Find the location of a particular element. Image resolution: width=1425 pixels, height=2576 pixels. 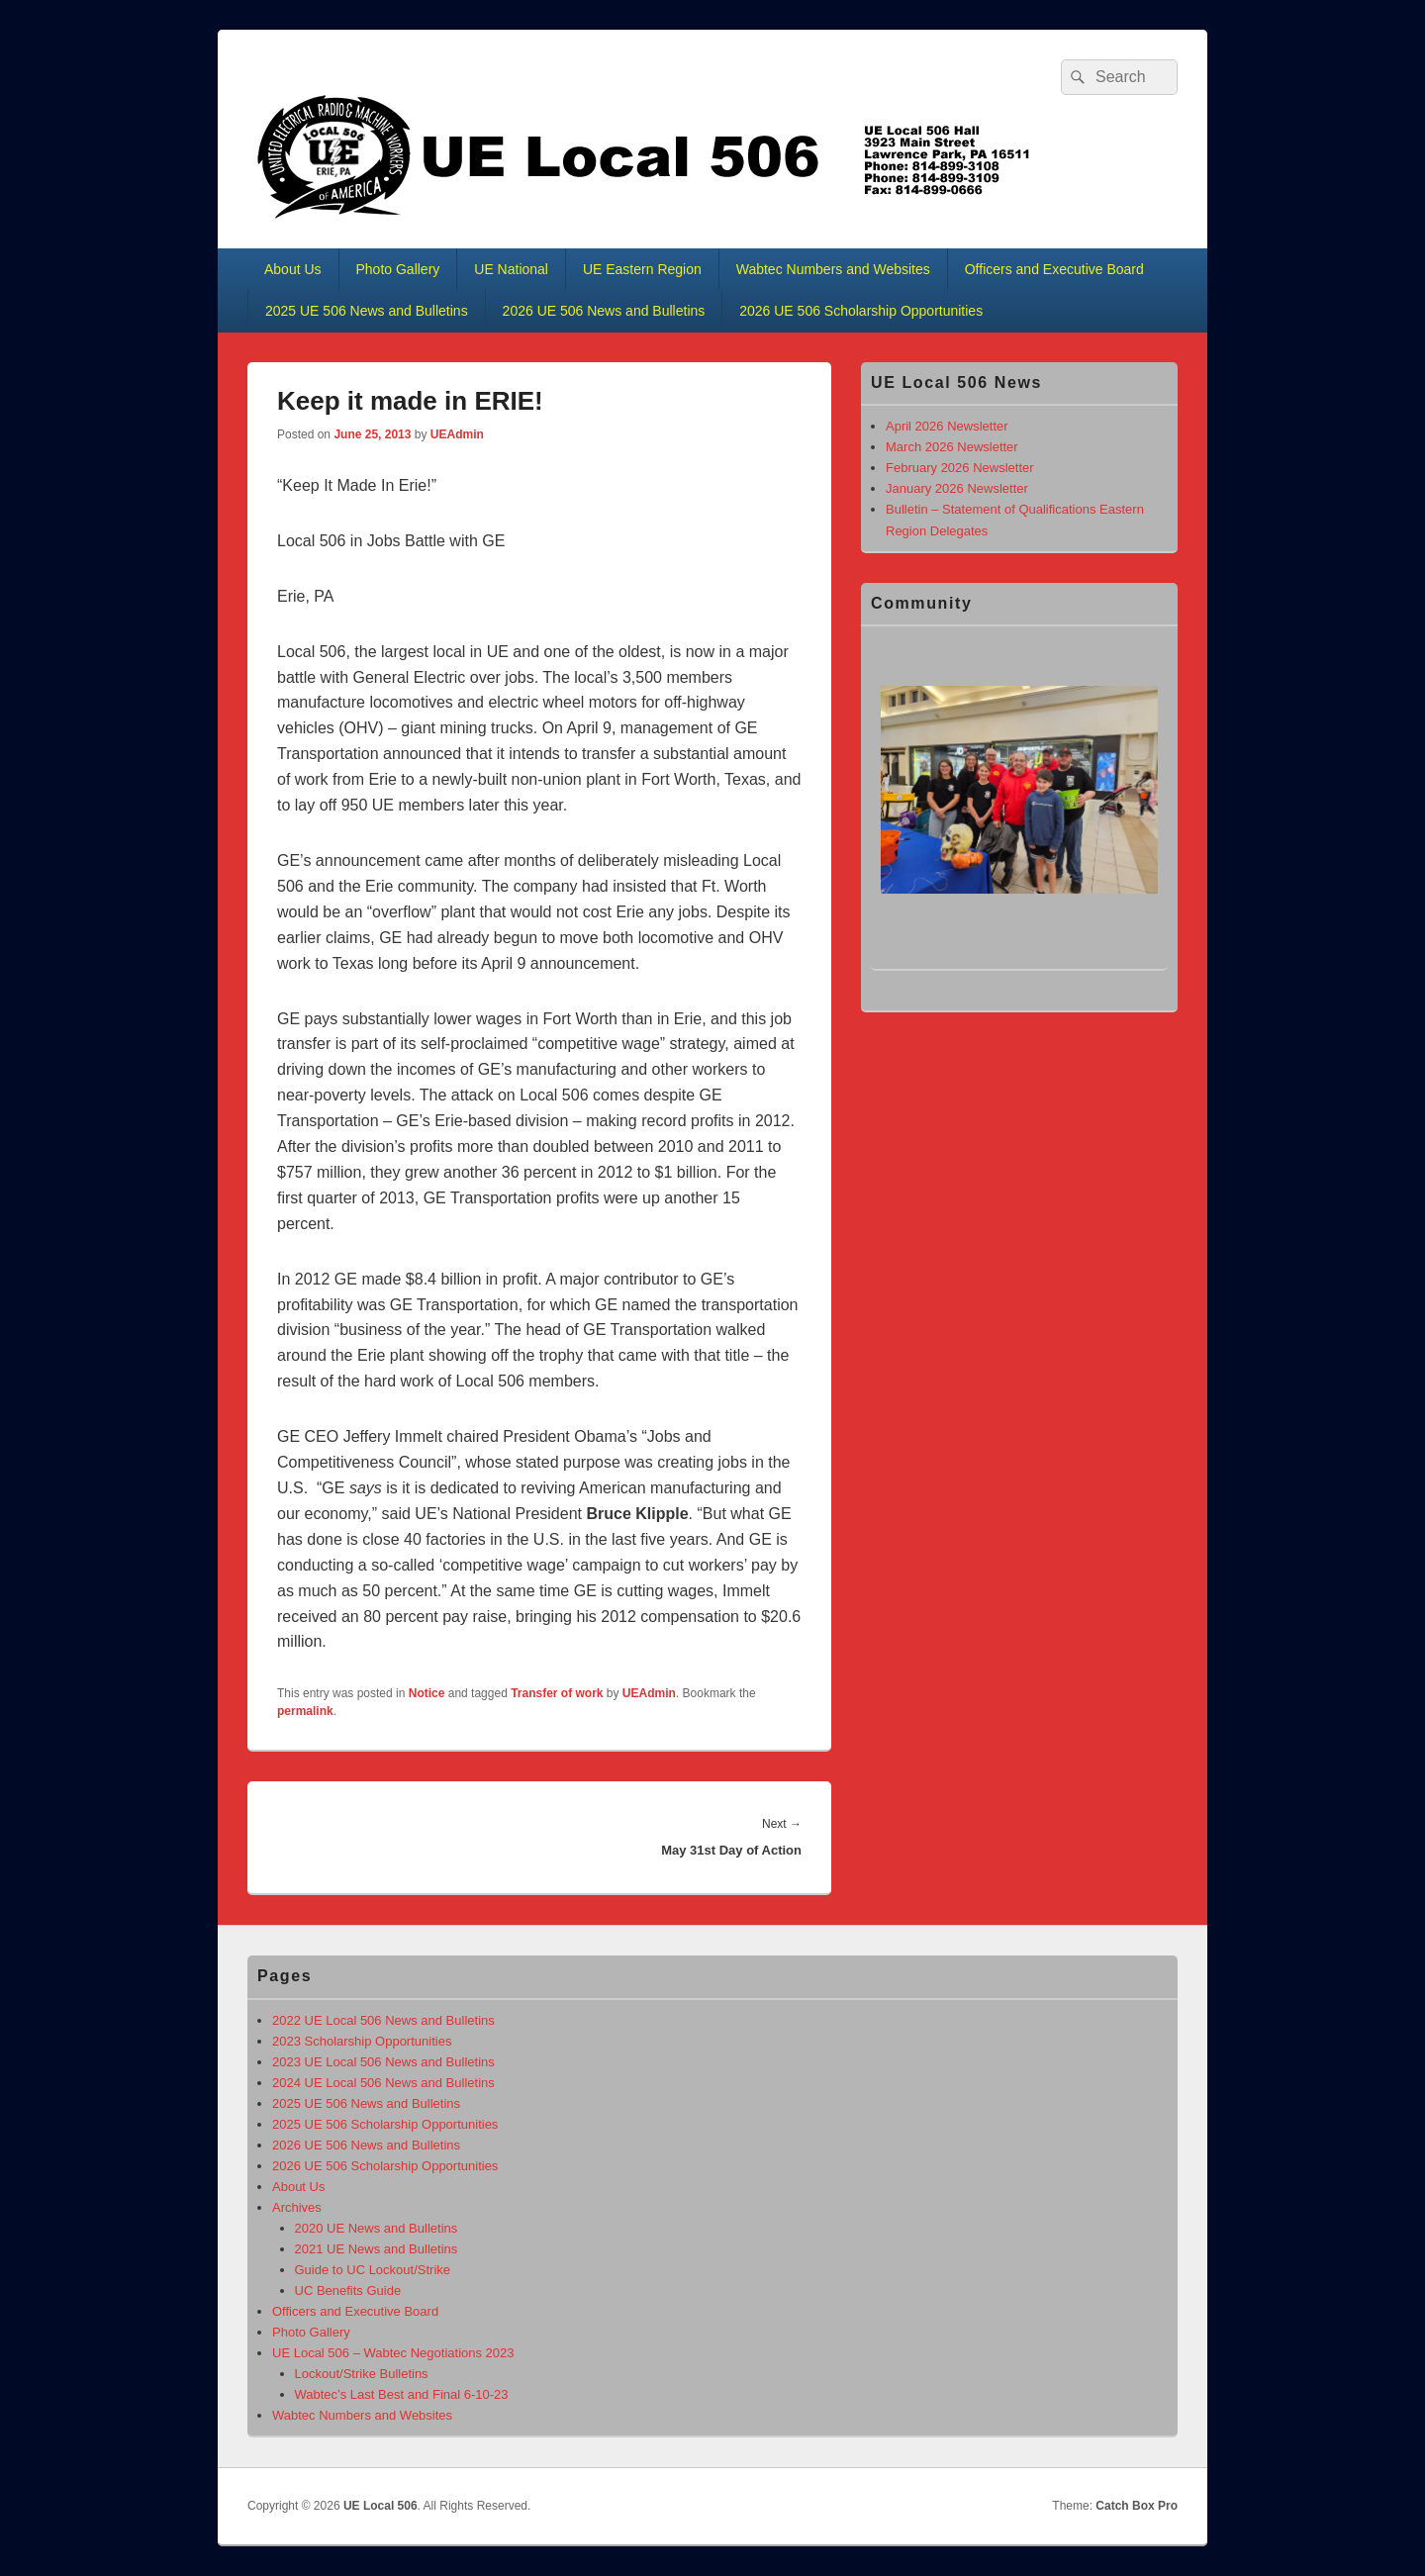

2026 UE 506 News and Bulletins is located at coordinates (604, 311).